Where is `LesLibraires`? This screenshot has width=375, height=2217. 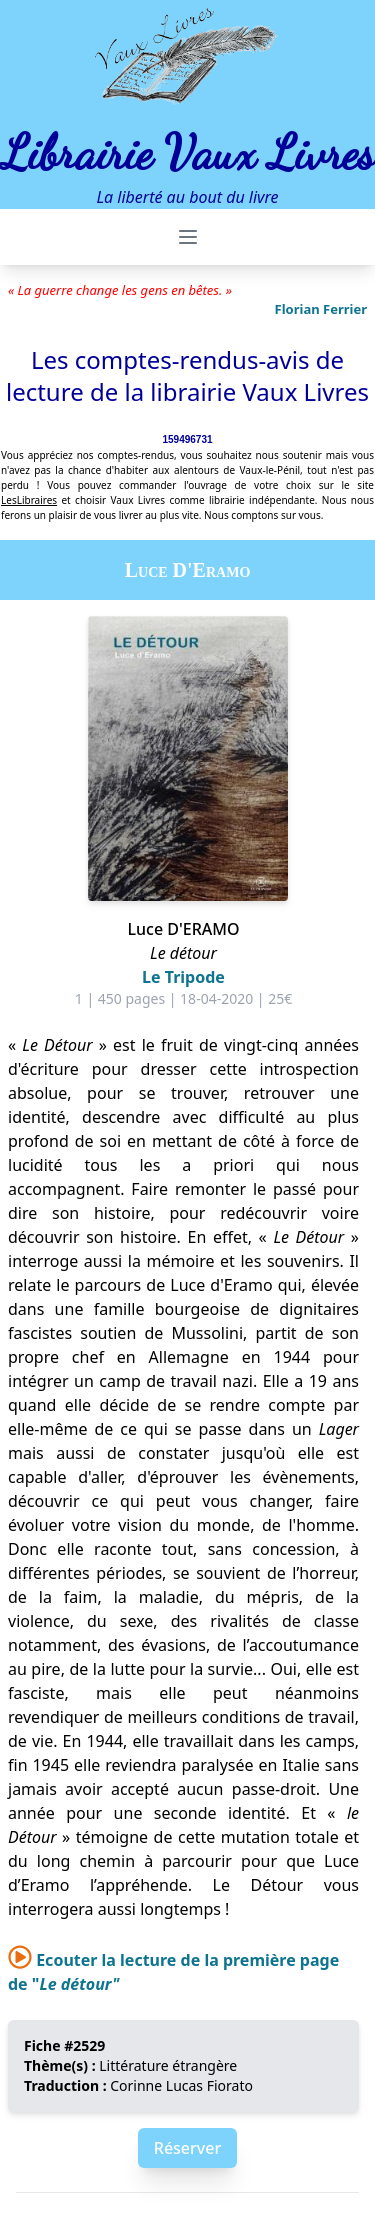
LesLibraires is located at coordinates (29, 500).